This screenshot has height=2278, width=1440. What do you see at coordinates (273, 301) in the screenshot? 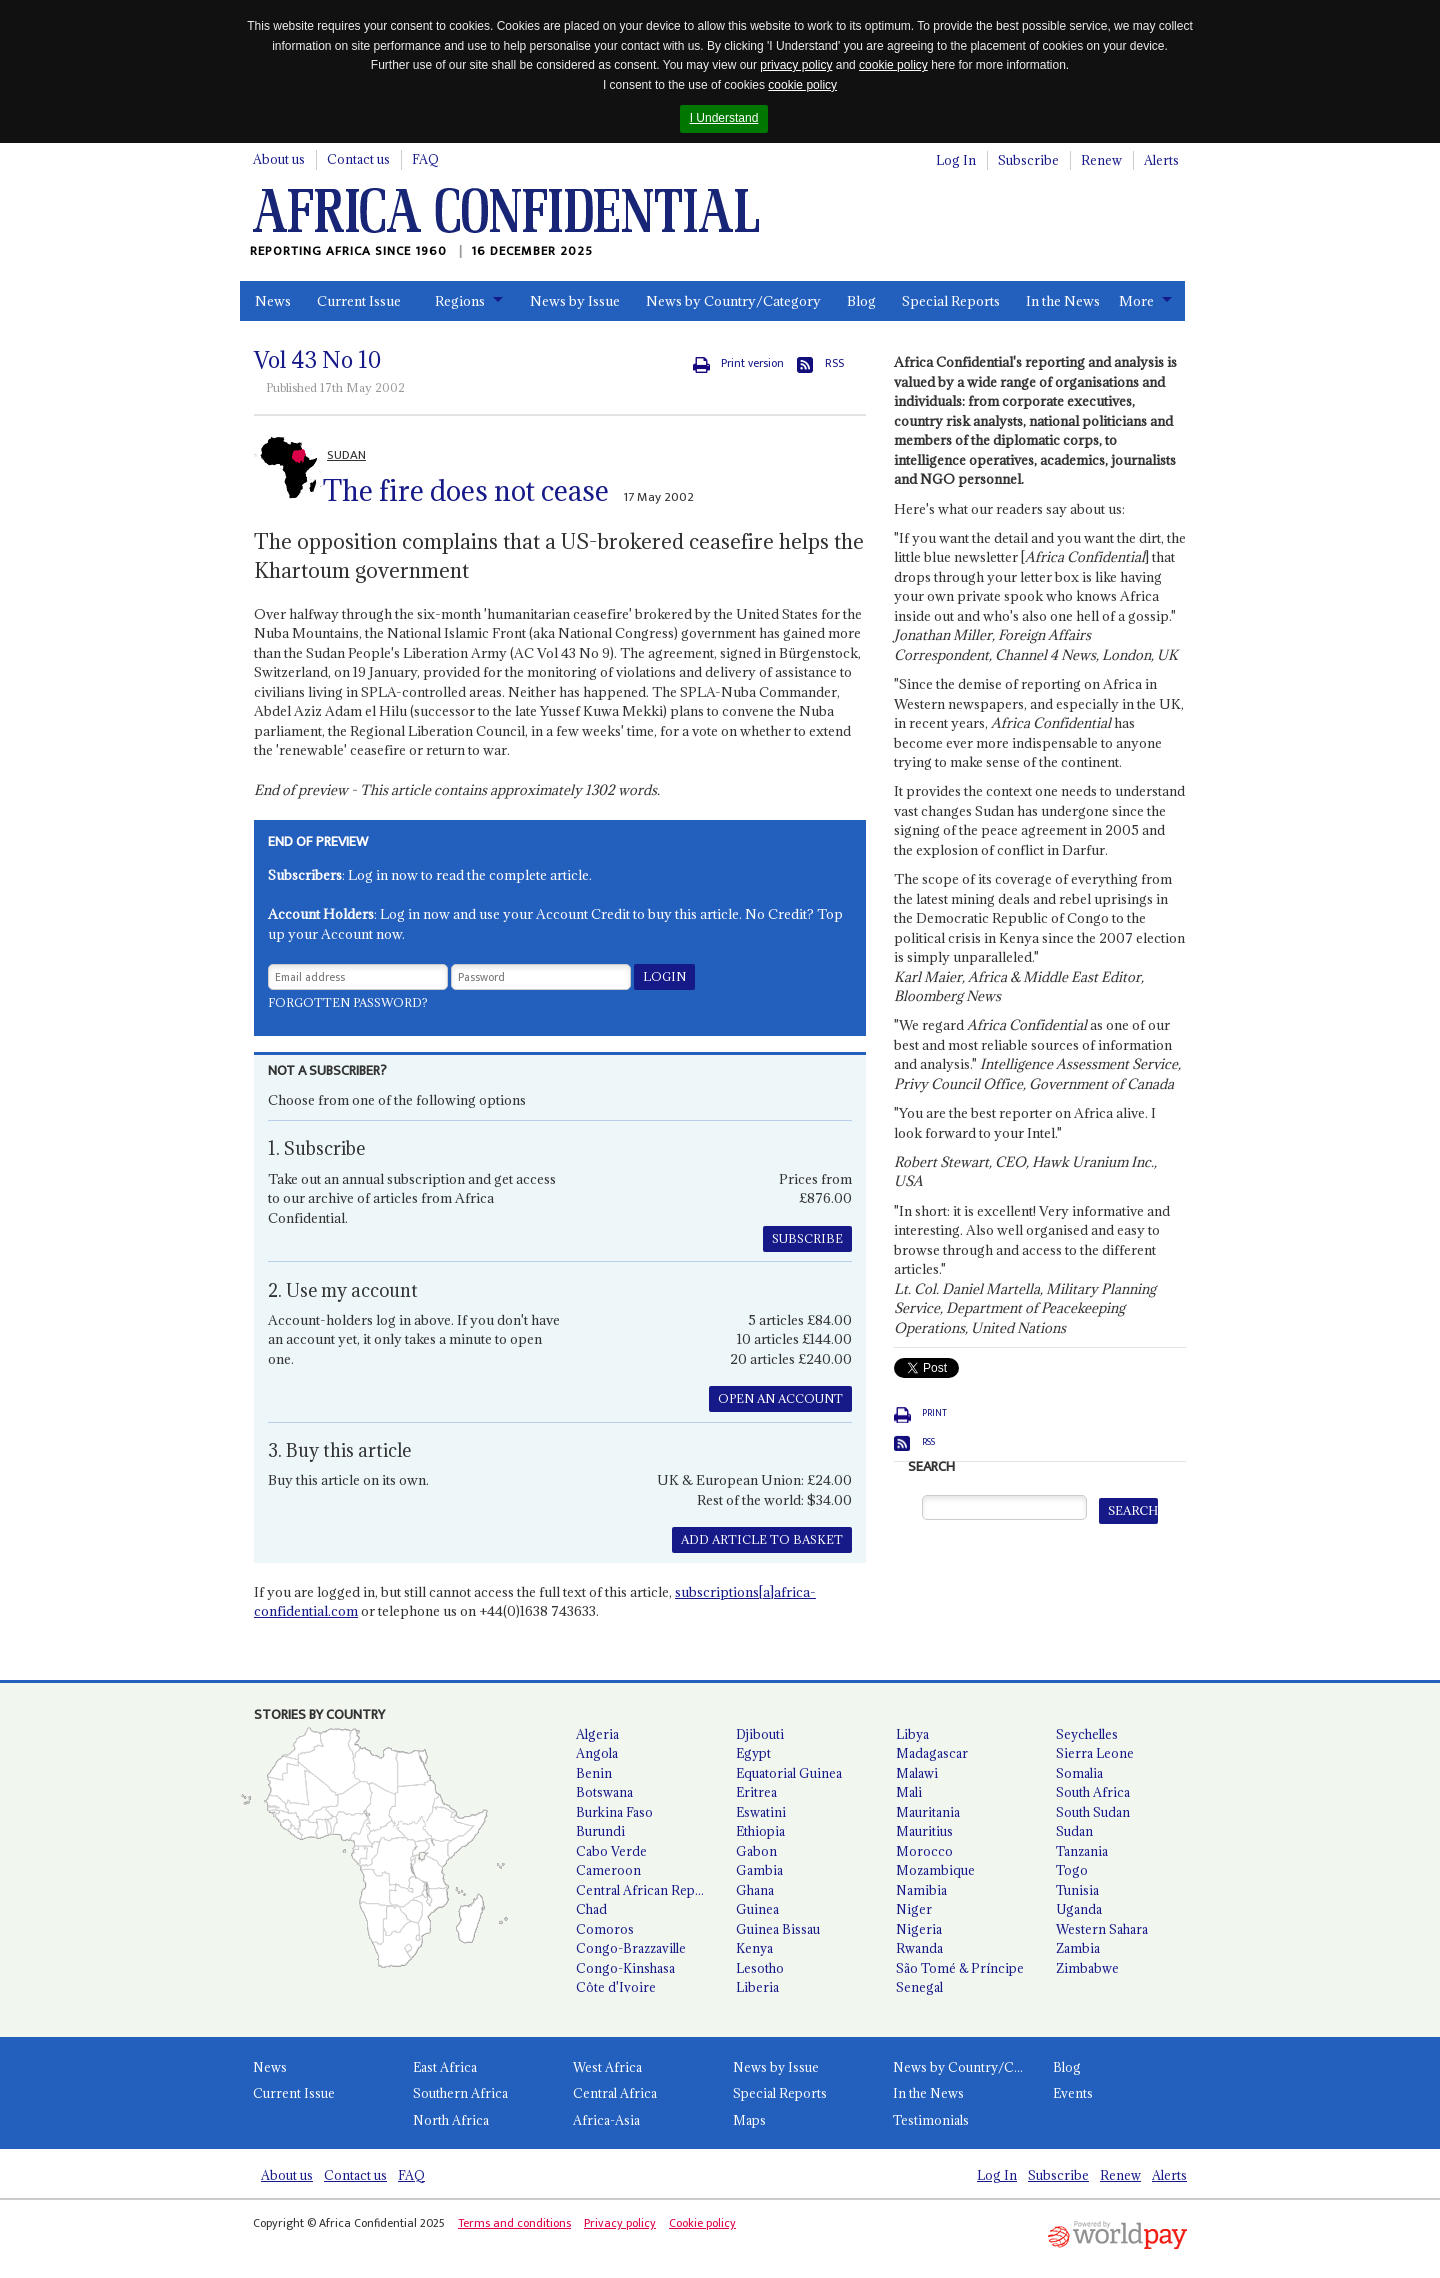
I see `News` at bounding box center [273, 301].